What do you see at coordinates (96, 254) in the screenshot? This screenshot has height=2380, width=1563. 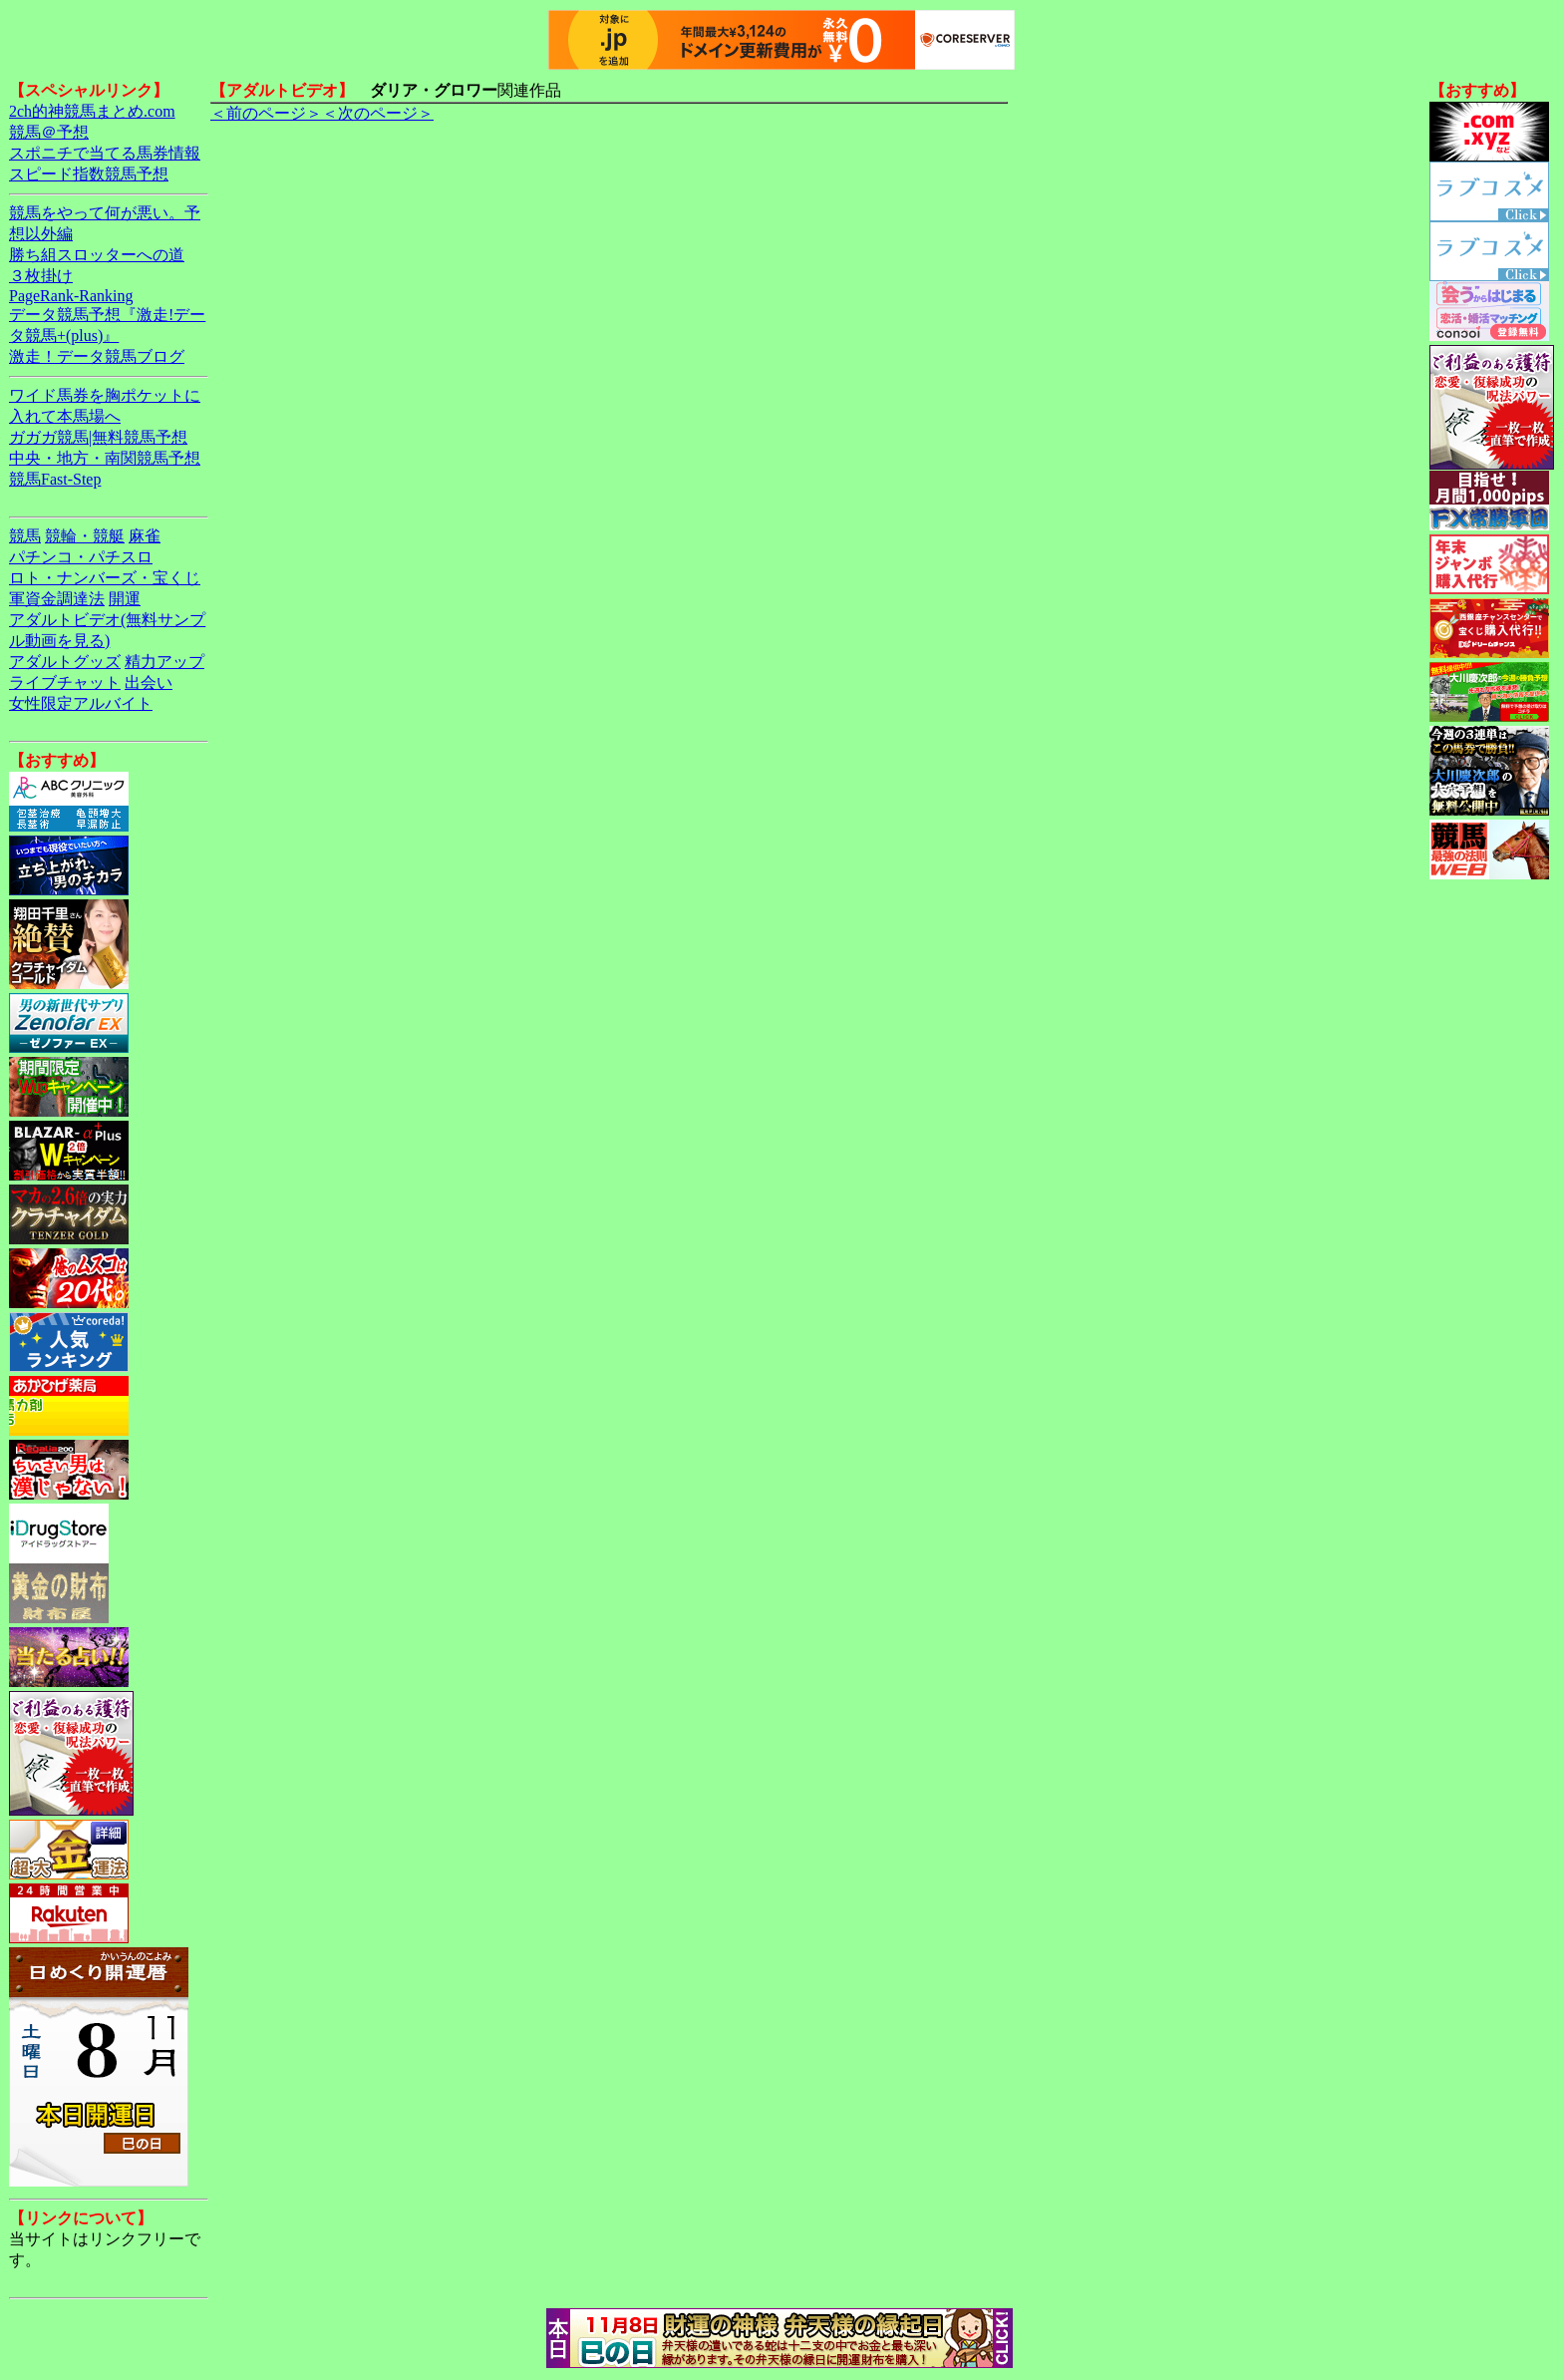 I see `勝ち組スロッターへの道` at bounding box center [96, 254].